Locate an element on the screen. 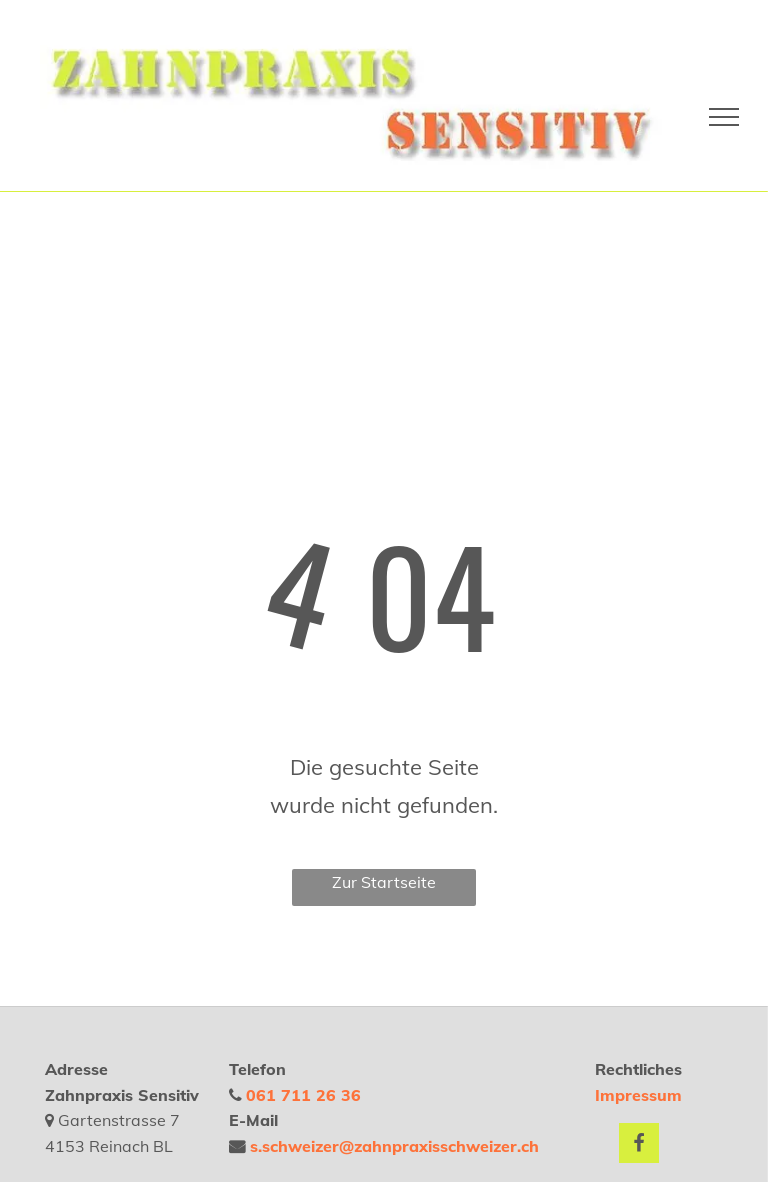  Zur Startseite is located at coordinates (384, 882).